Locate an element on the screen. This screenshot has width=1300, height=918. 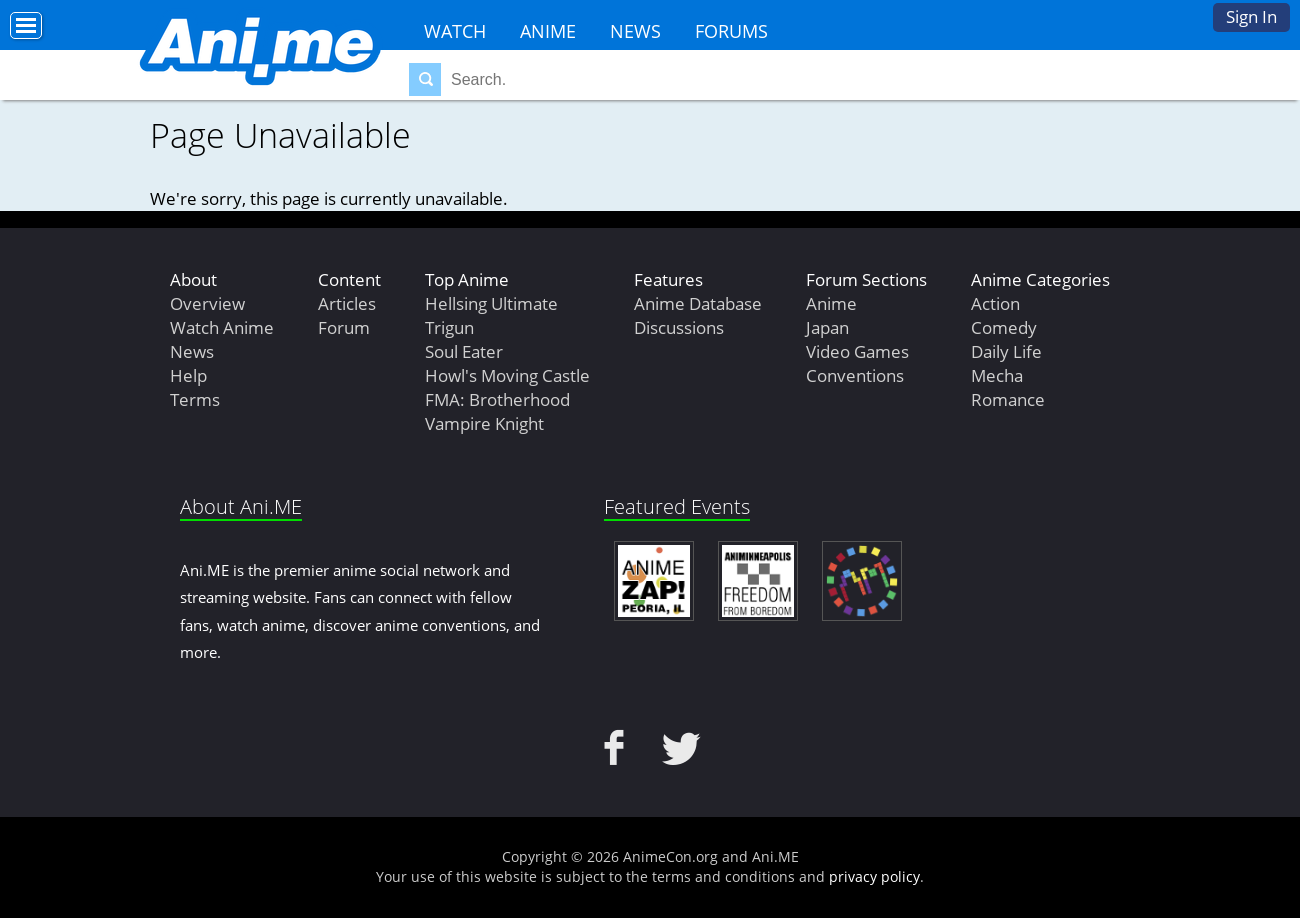
Daily Life is located at coordinates (1006, 351).